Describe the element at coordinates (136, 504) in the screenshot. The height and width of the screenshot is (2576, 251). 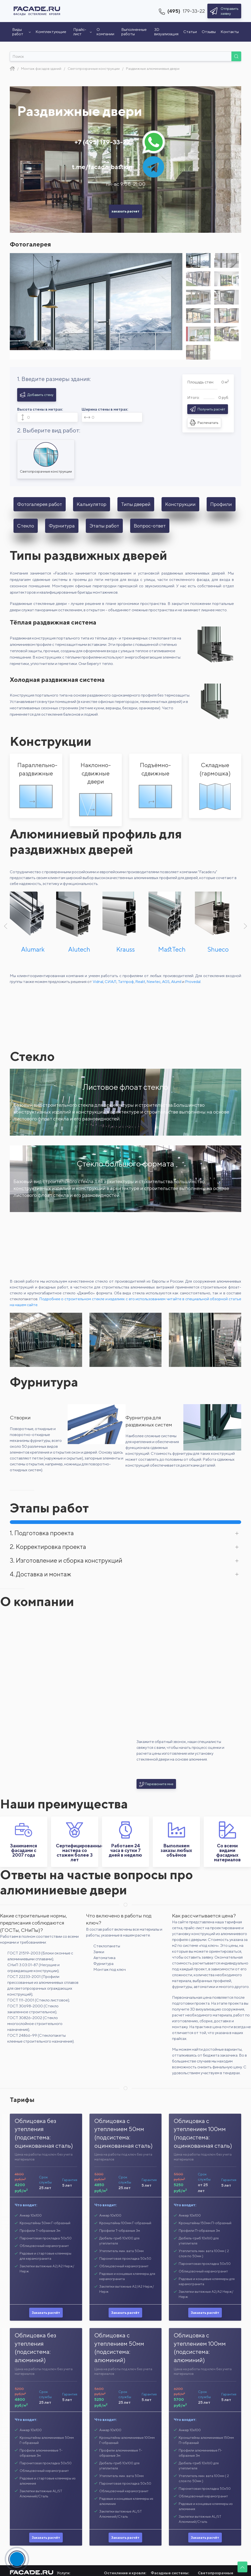
I see `Типы дверей` at that location.